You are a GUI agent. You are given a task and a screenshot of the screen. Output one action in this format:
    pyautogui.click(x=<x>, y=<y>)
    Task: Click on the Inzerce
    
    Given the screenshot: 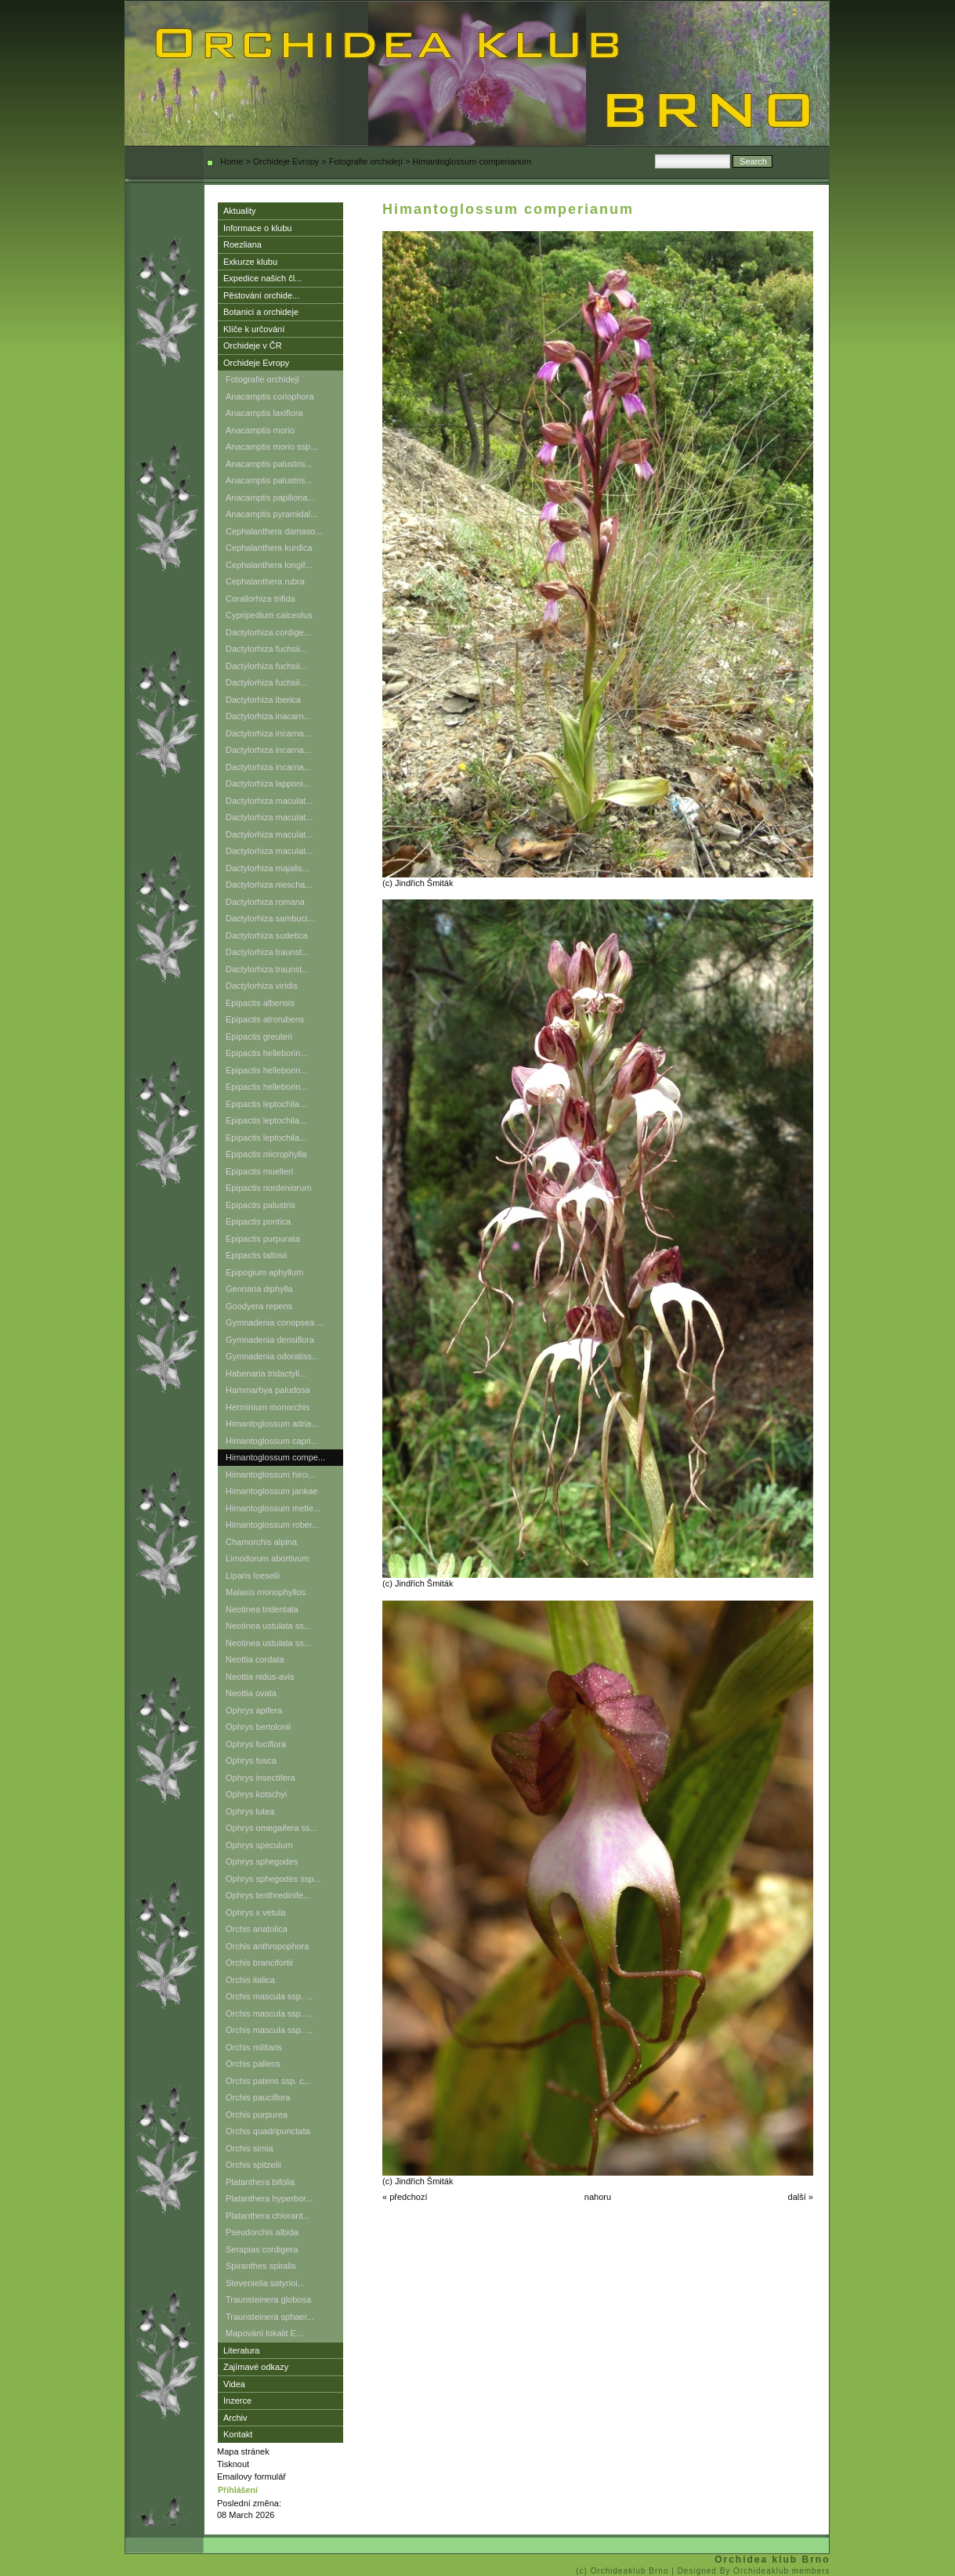 What is the action you would take?
    pyautogui.click(x=237, y=2400)
    